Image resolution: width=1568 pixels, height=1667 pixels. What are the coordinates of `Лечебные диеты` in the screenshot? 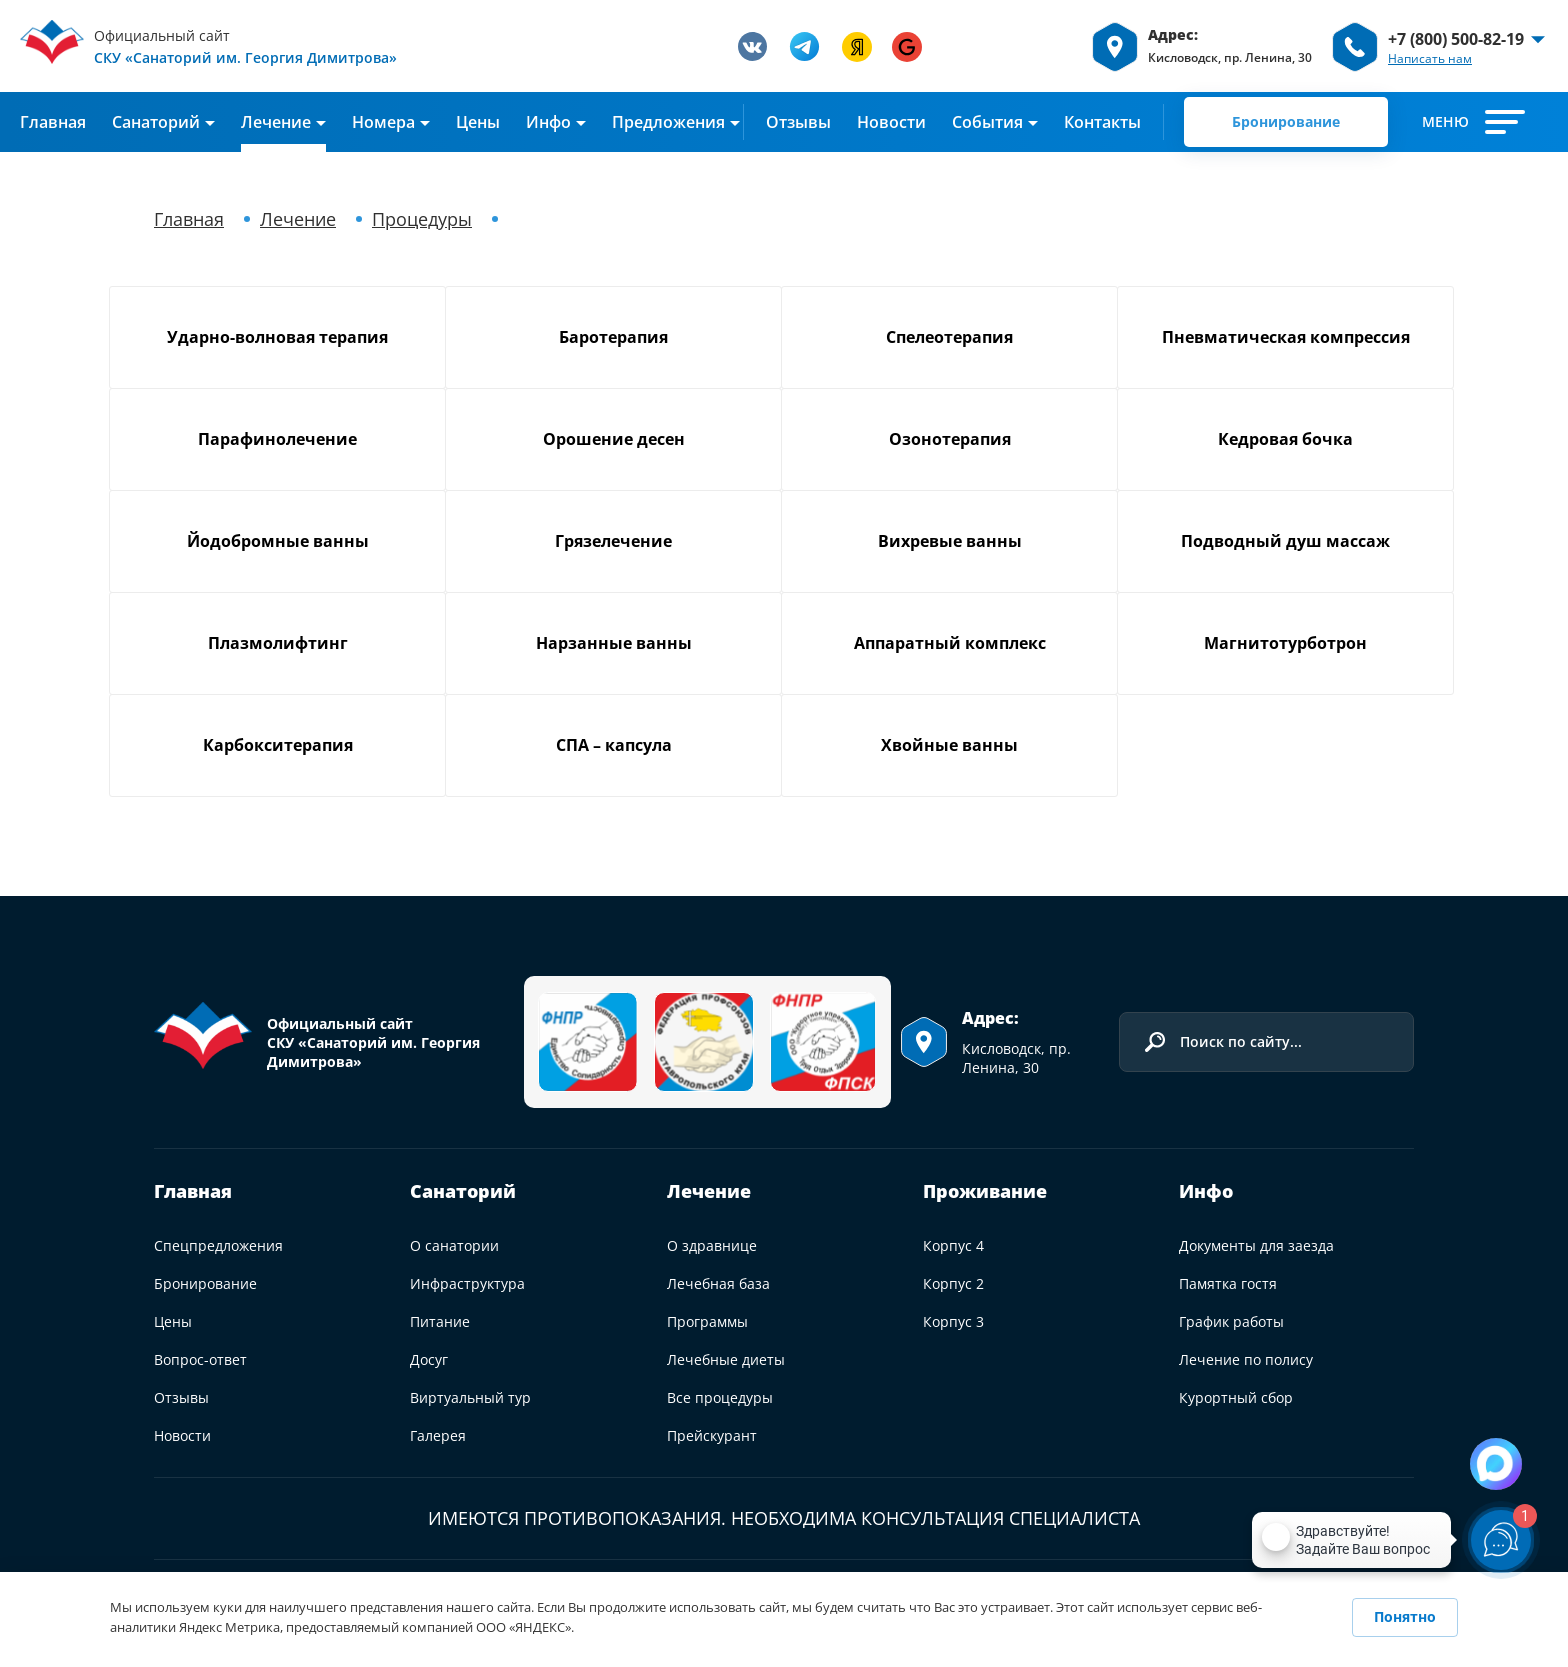 It's located at (726, 1359).